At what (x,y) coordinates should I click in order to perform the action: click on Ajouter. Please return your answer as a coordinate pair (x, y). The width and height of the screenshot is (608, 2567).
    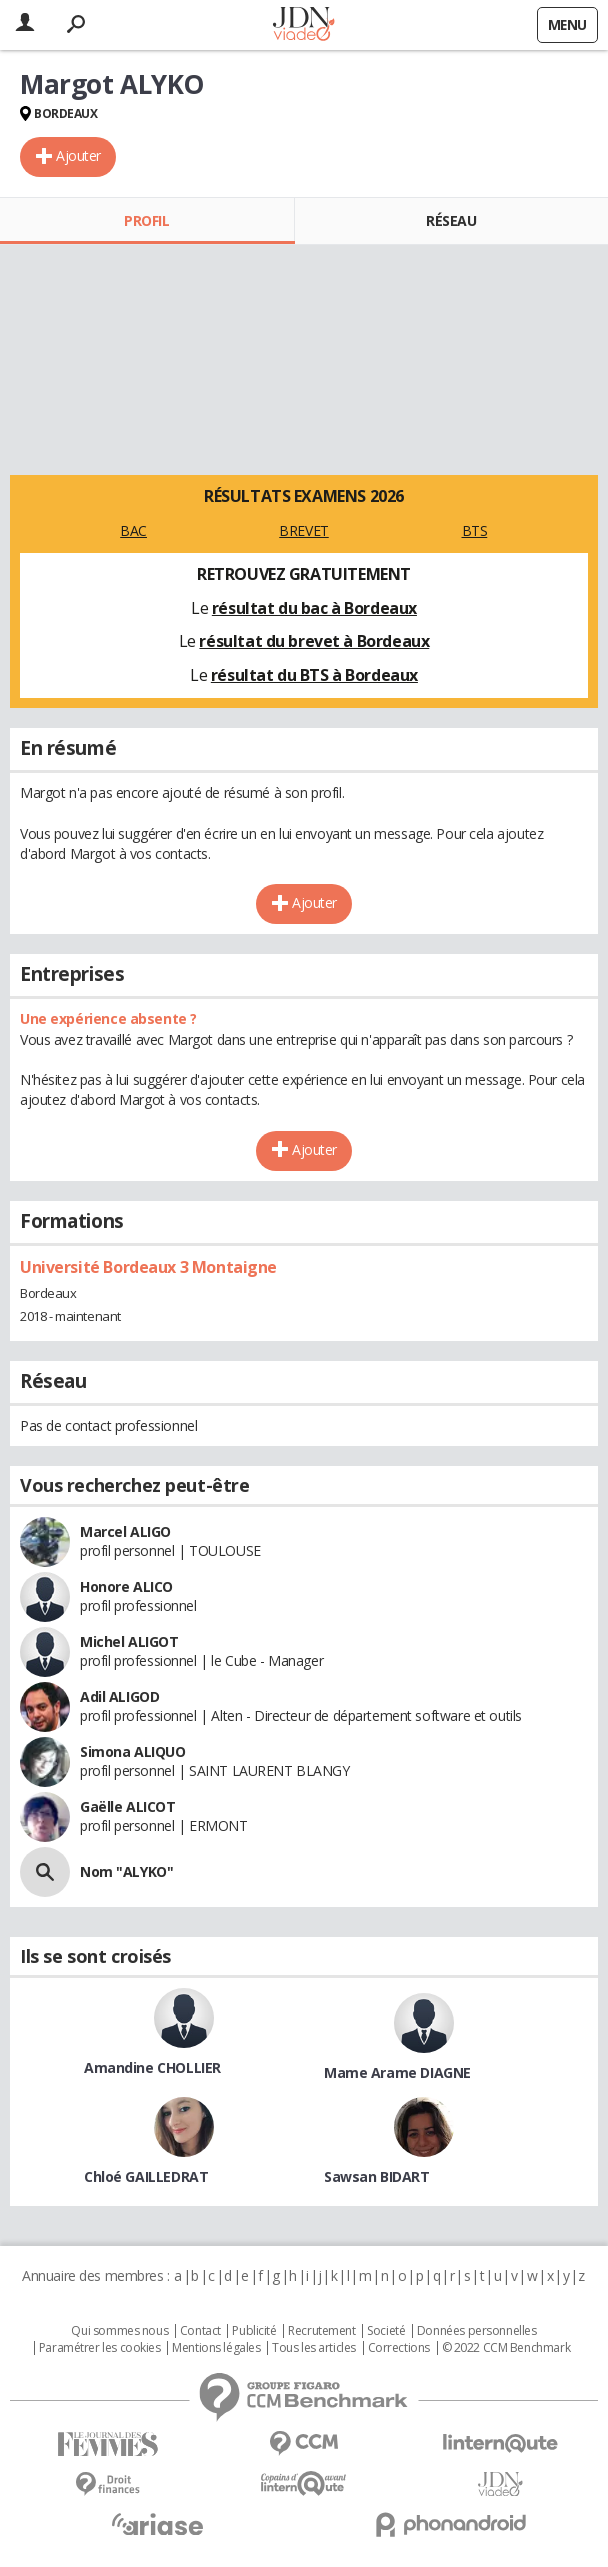
    Looking at the image, I should click on (78, 155).